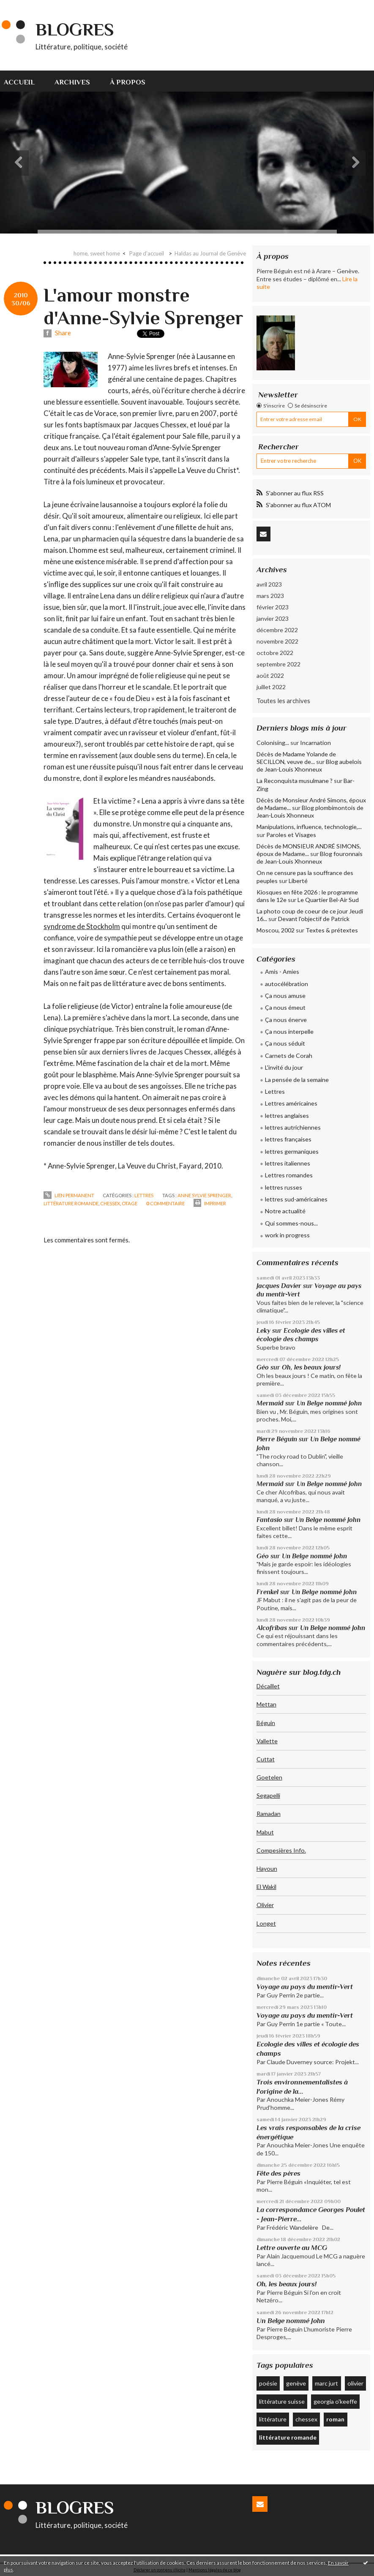 This screenshot has height=2576, width=374. I want to click on lettres anglaises, so click(287, 1115).